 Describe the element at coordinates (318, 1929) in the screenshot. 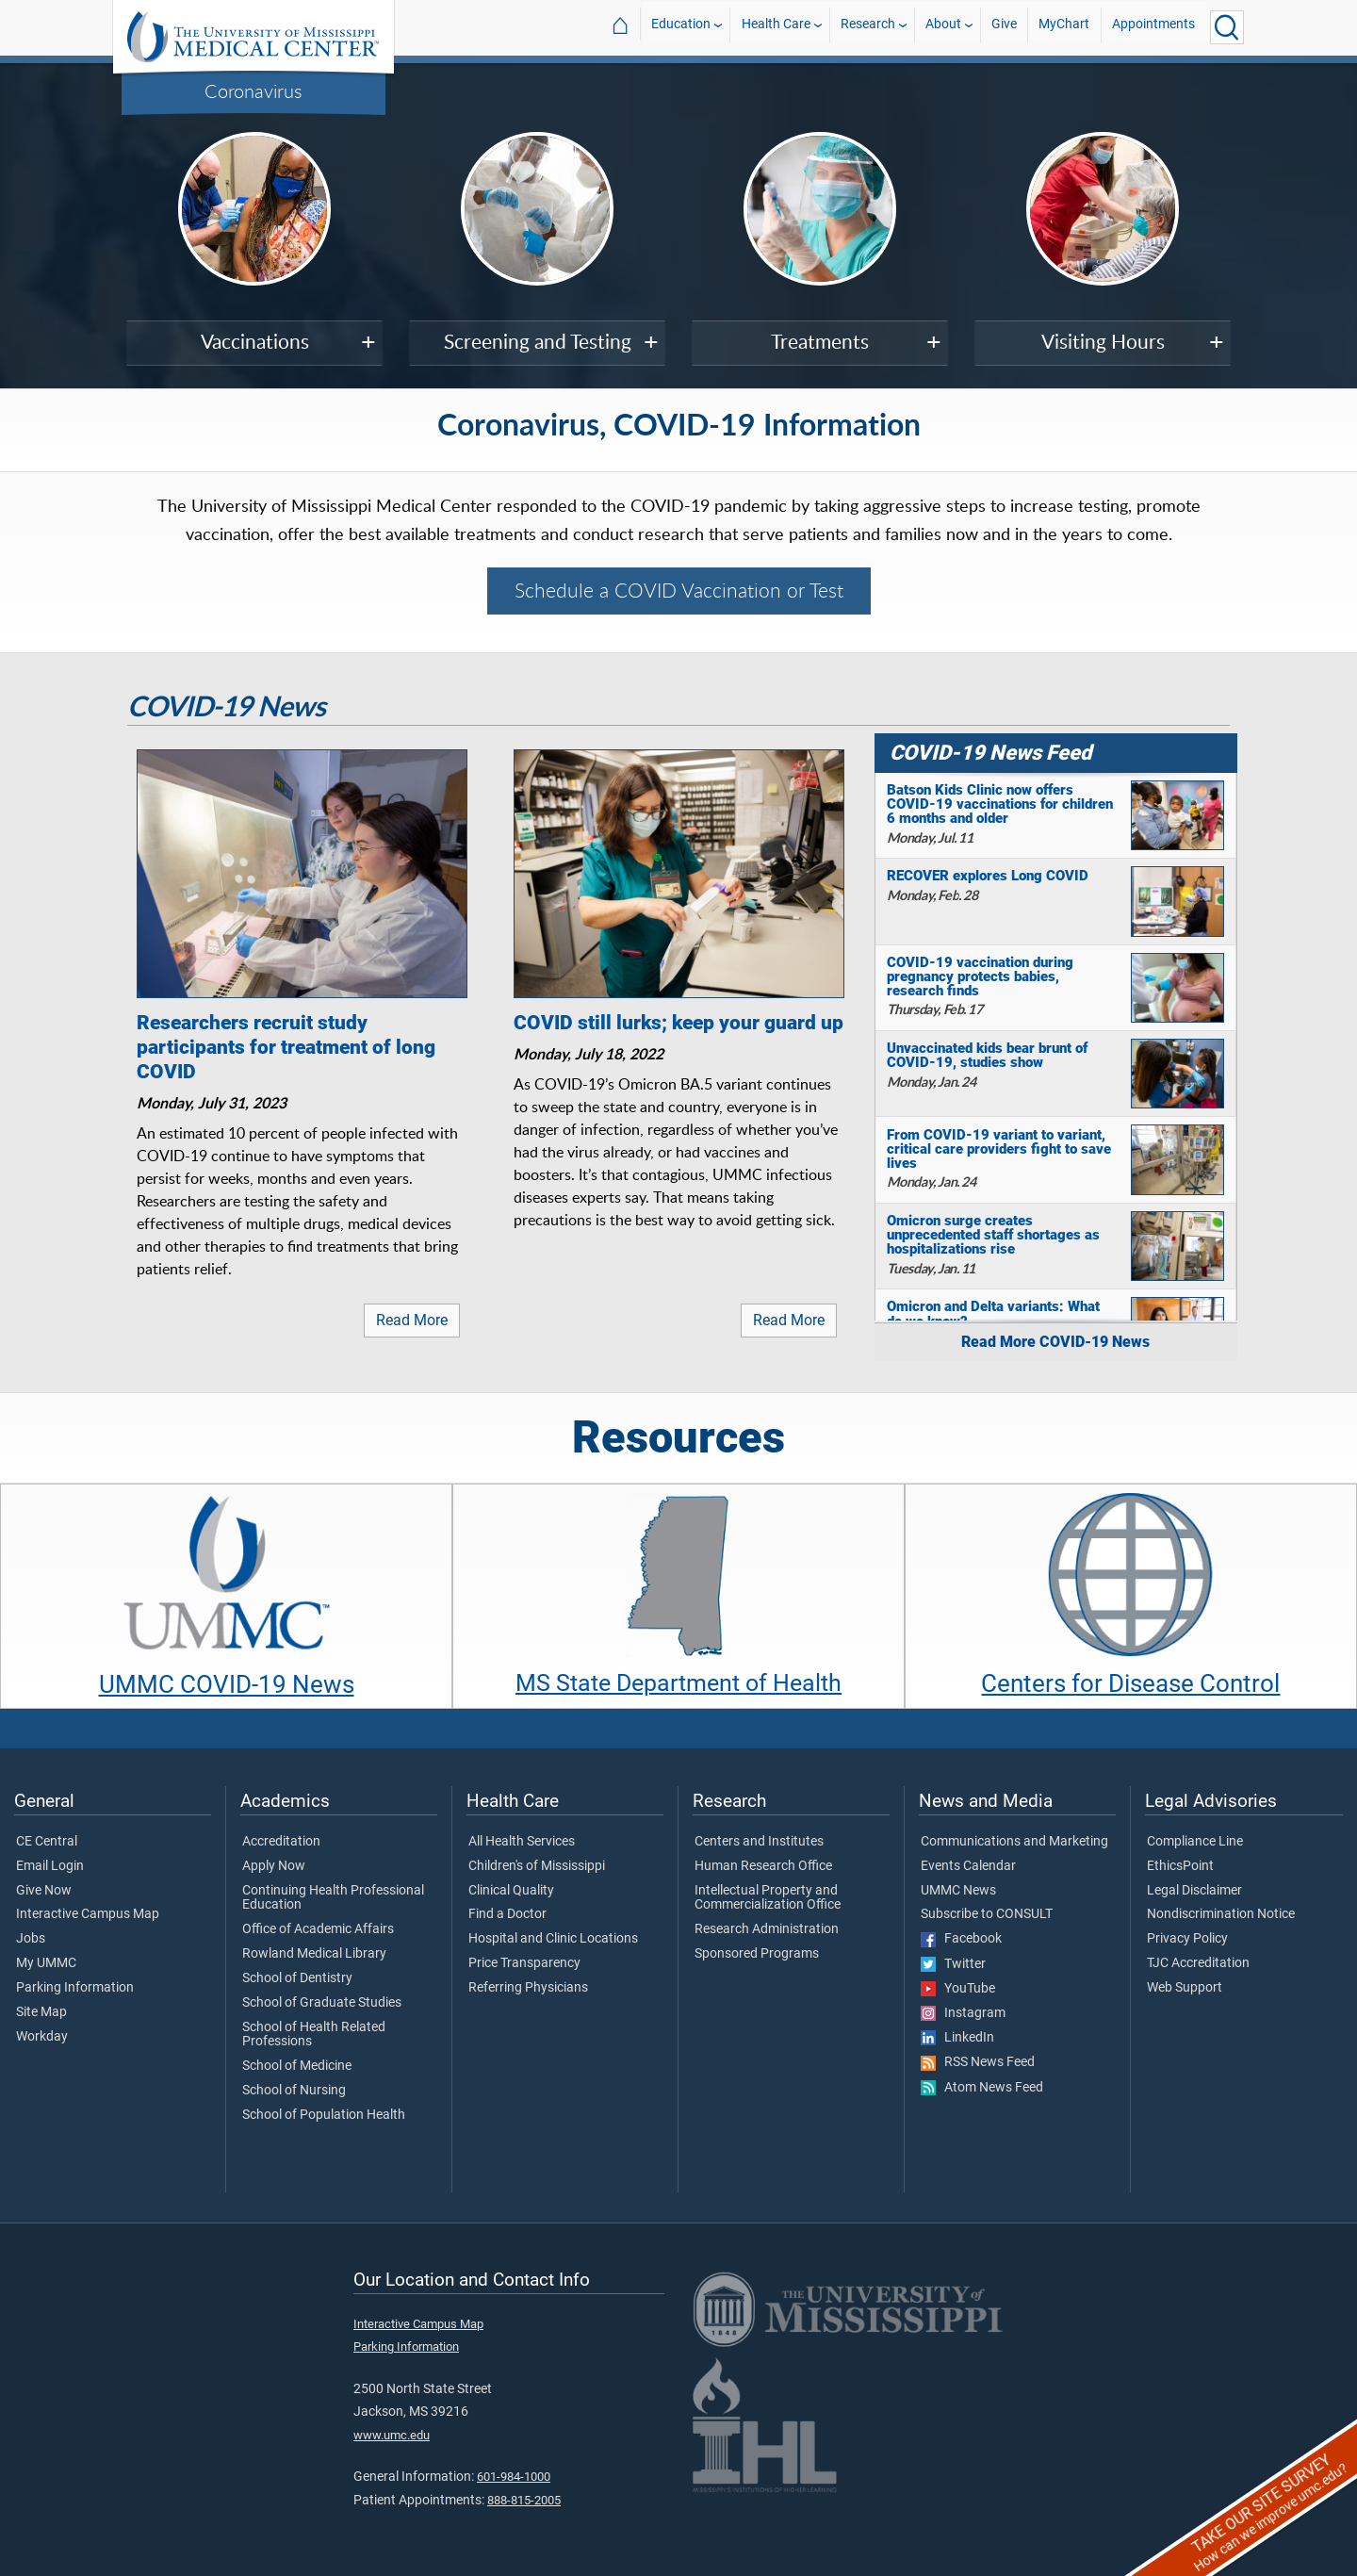

I see `Office of Academic Affairs` at that location.